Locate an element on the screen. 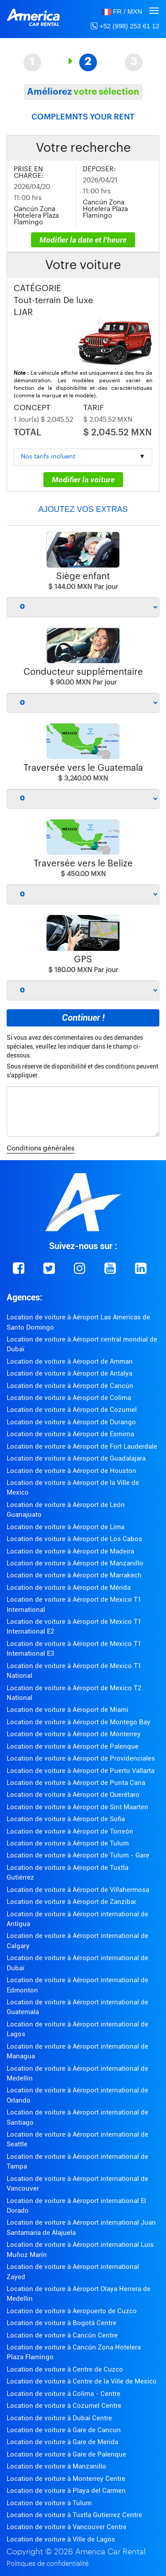 This screenshot has width=166, height=2576. Location de voiture à Aéroport de Cancún is located at coordinates (70, 1386).